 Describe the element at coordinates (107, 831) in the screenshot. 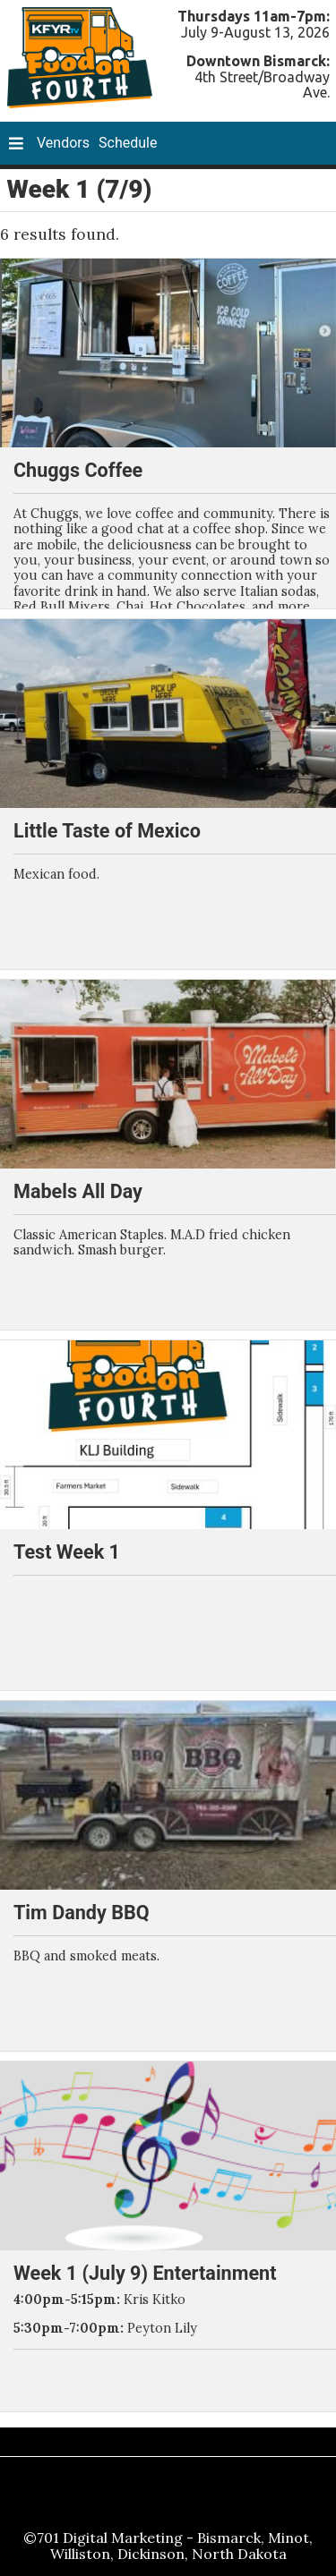

I see `Little Taste of Mexico` at that location.